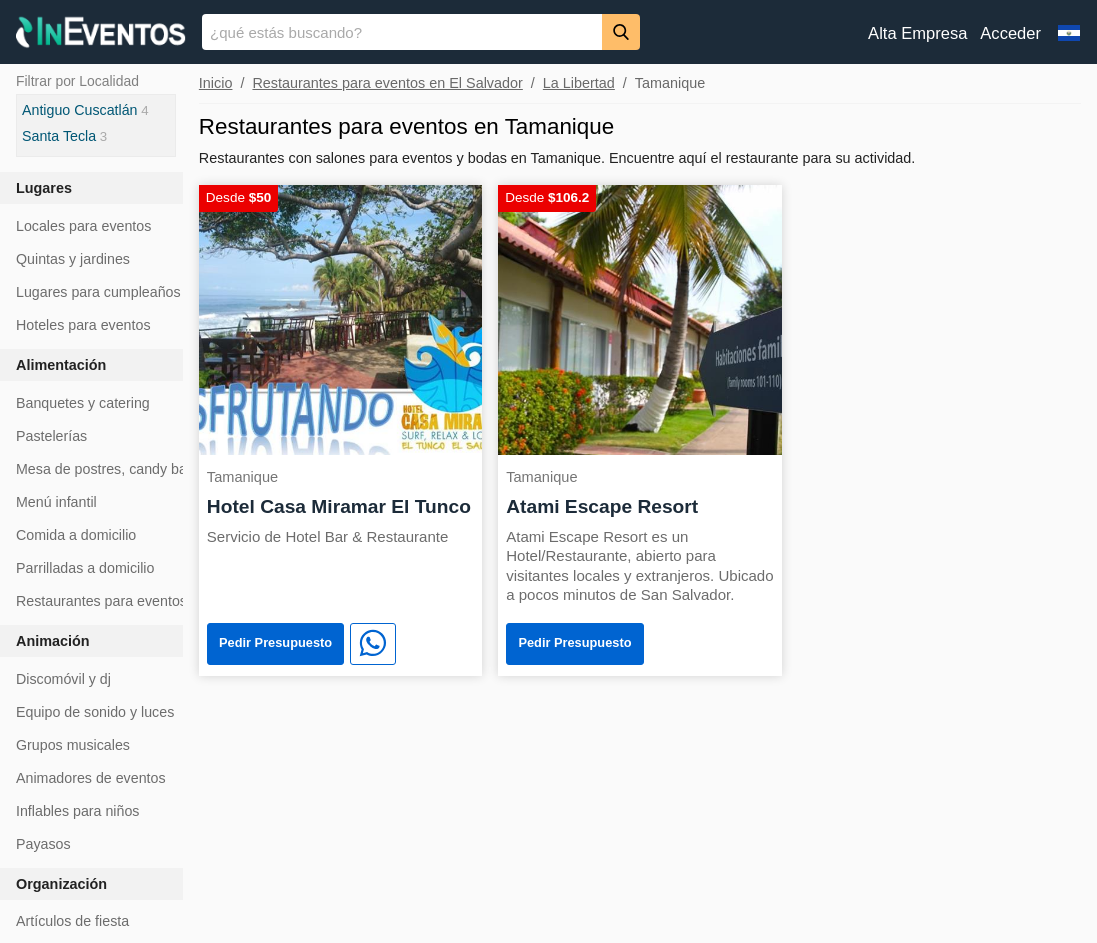 The width and height of the screenshot is (1097, 943). I want to click on Hotel Casa Miramar El Tunco, so click(339, 506).